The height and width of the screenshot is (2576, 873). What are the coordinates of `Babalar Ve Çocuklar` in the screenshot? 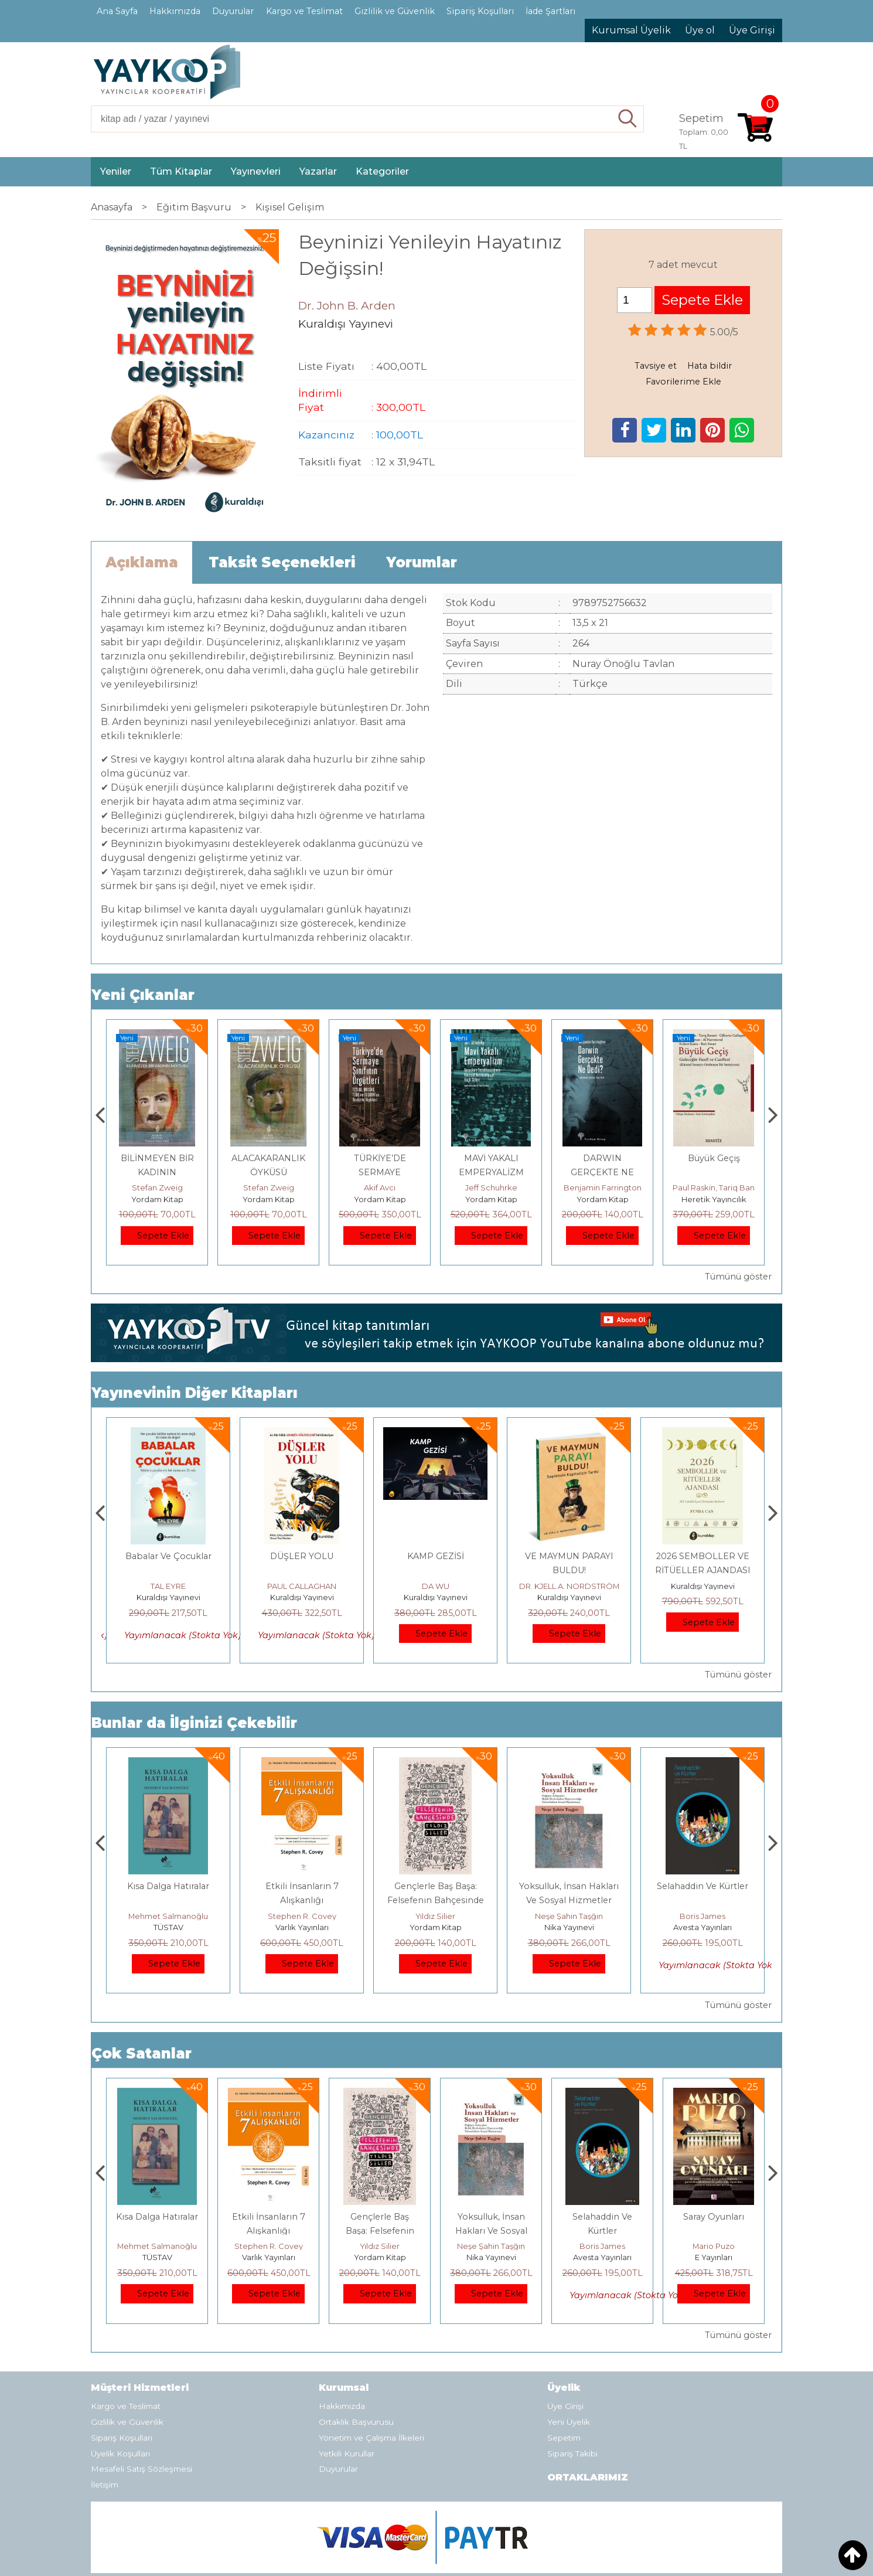 It's located at (302, 1556).